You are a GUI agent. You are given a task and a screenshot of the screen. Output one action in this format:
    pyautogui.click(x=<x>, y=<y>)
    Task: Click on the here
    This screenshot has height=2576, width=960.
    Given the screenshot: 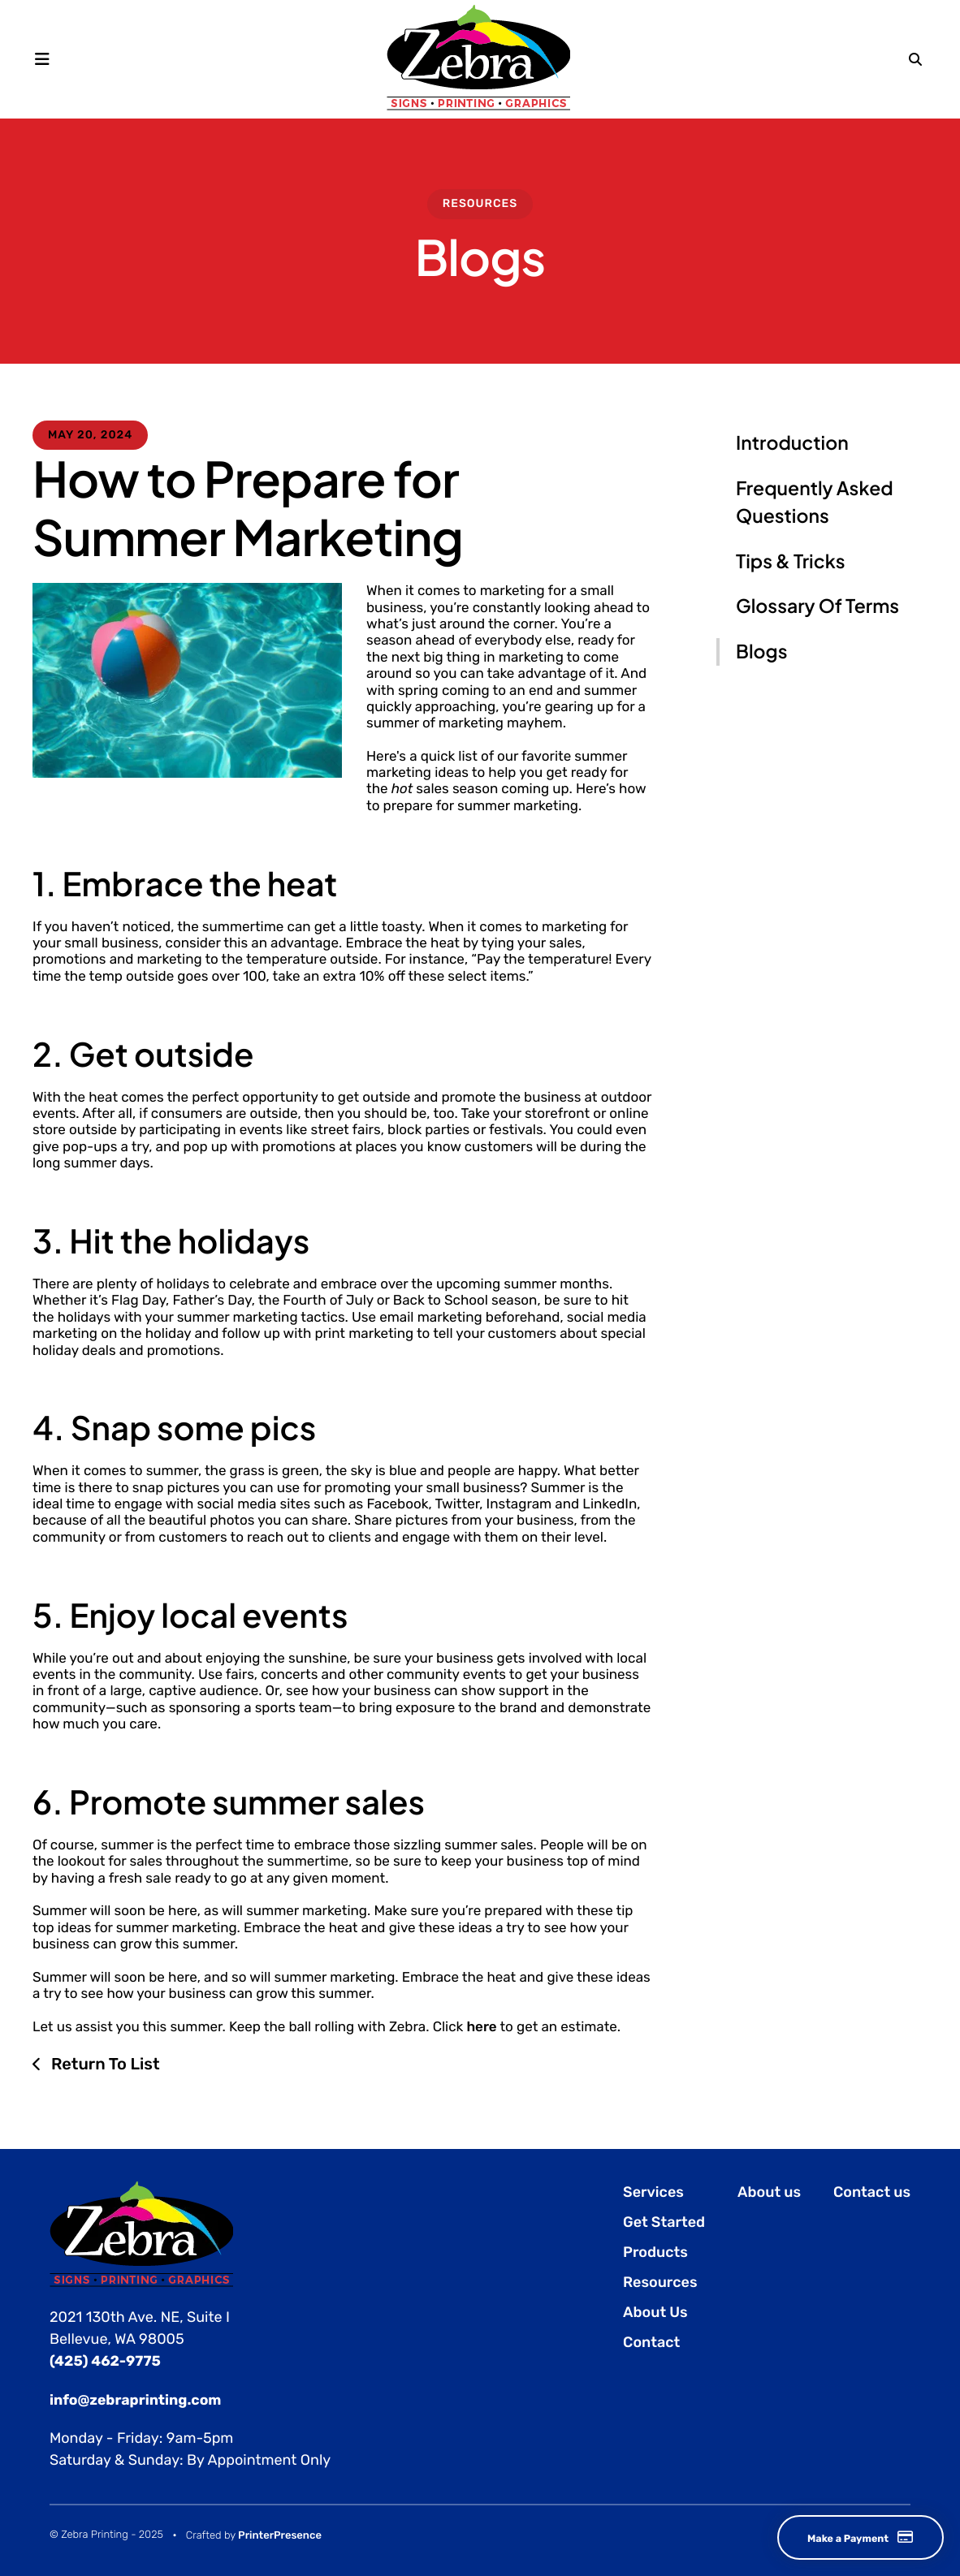 What is the action you would take?
    pyautogui.click(x=481, y=2027)
    